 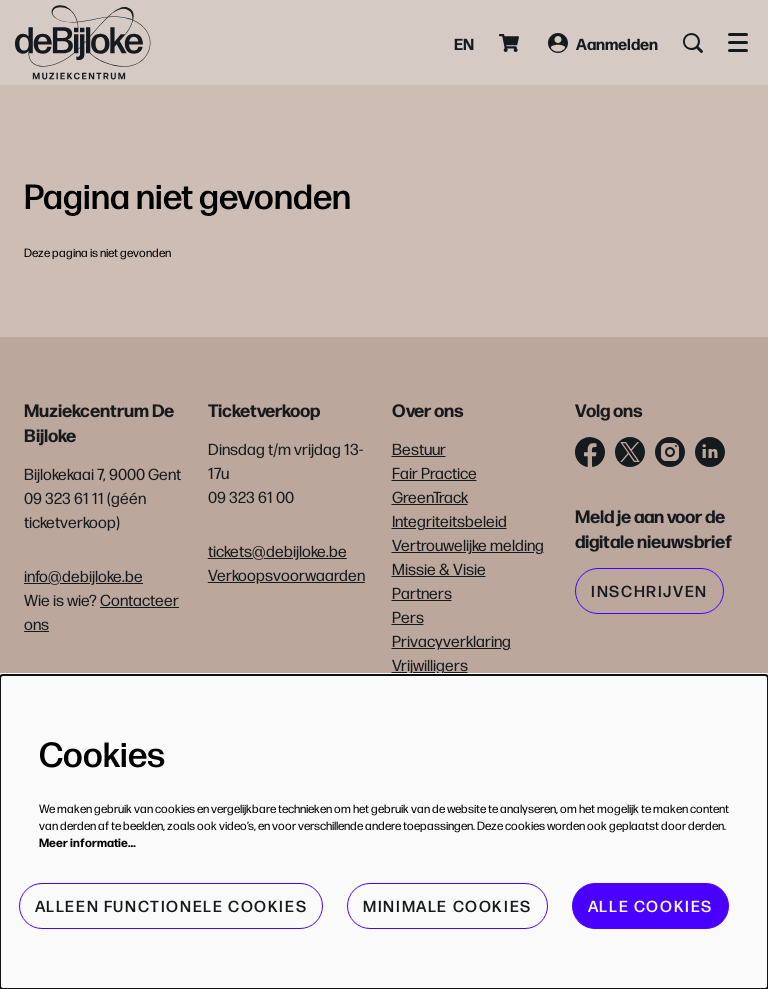 What do you see at coordinates (171, 905) in the screenshot?
I see `Alleen functionele cookies` at bounding box center [171, 905].